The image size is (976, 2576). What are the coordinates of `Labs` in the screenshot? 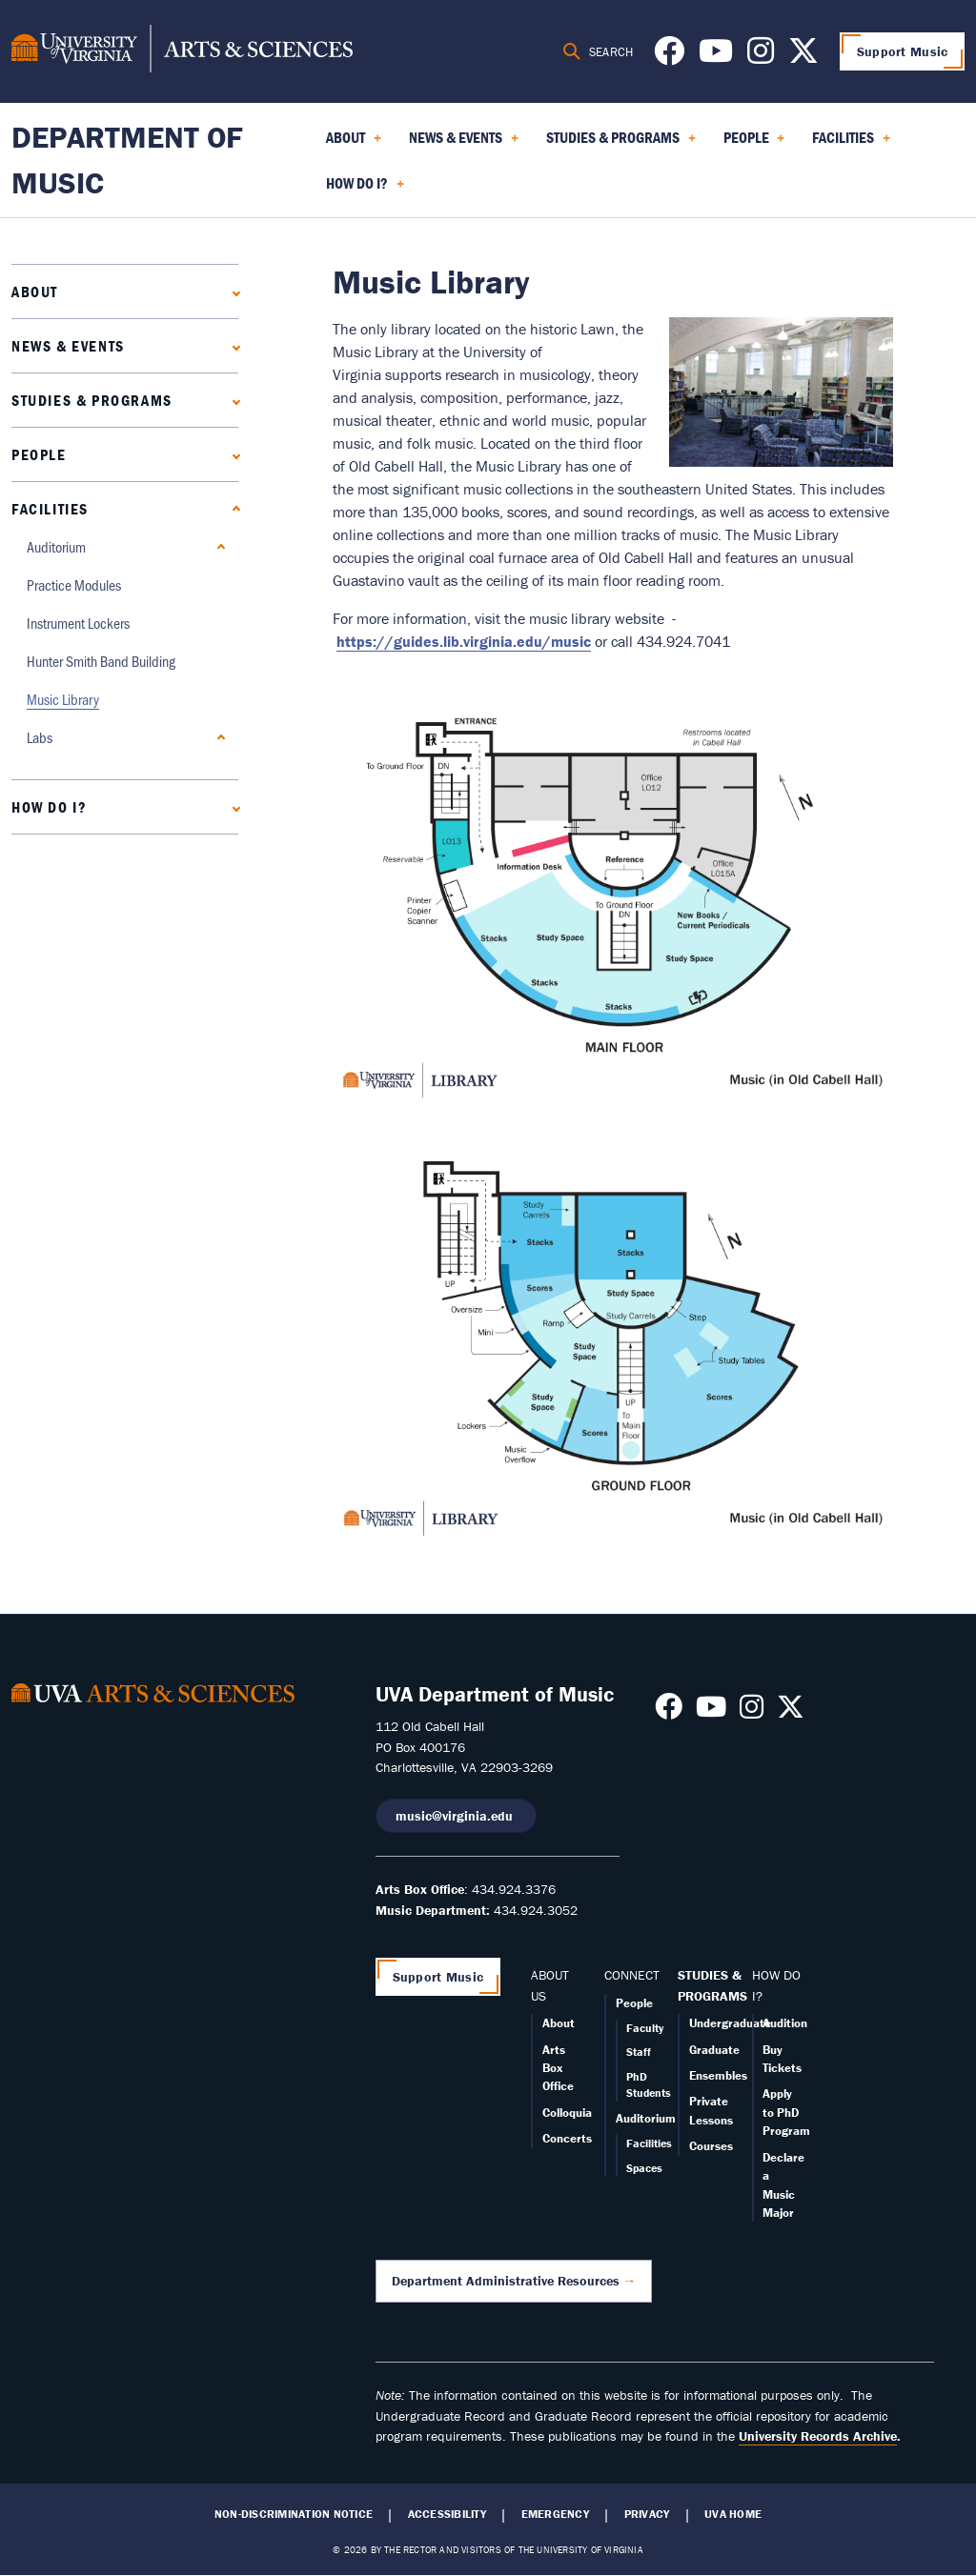 It's located at (39, 737).